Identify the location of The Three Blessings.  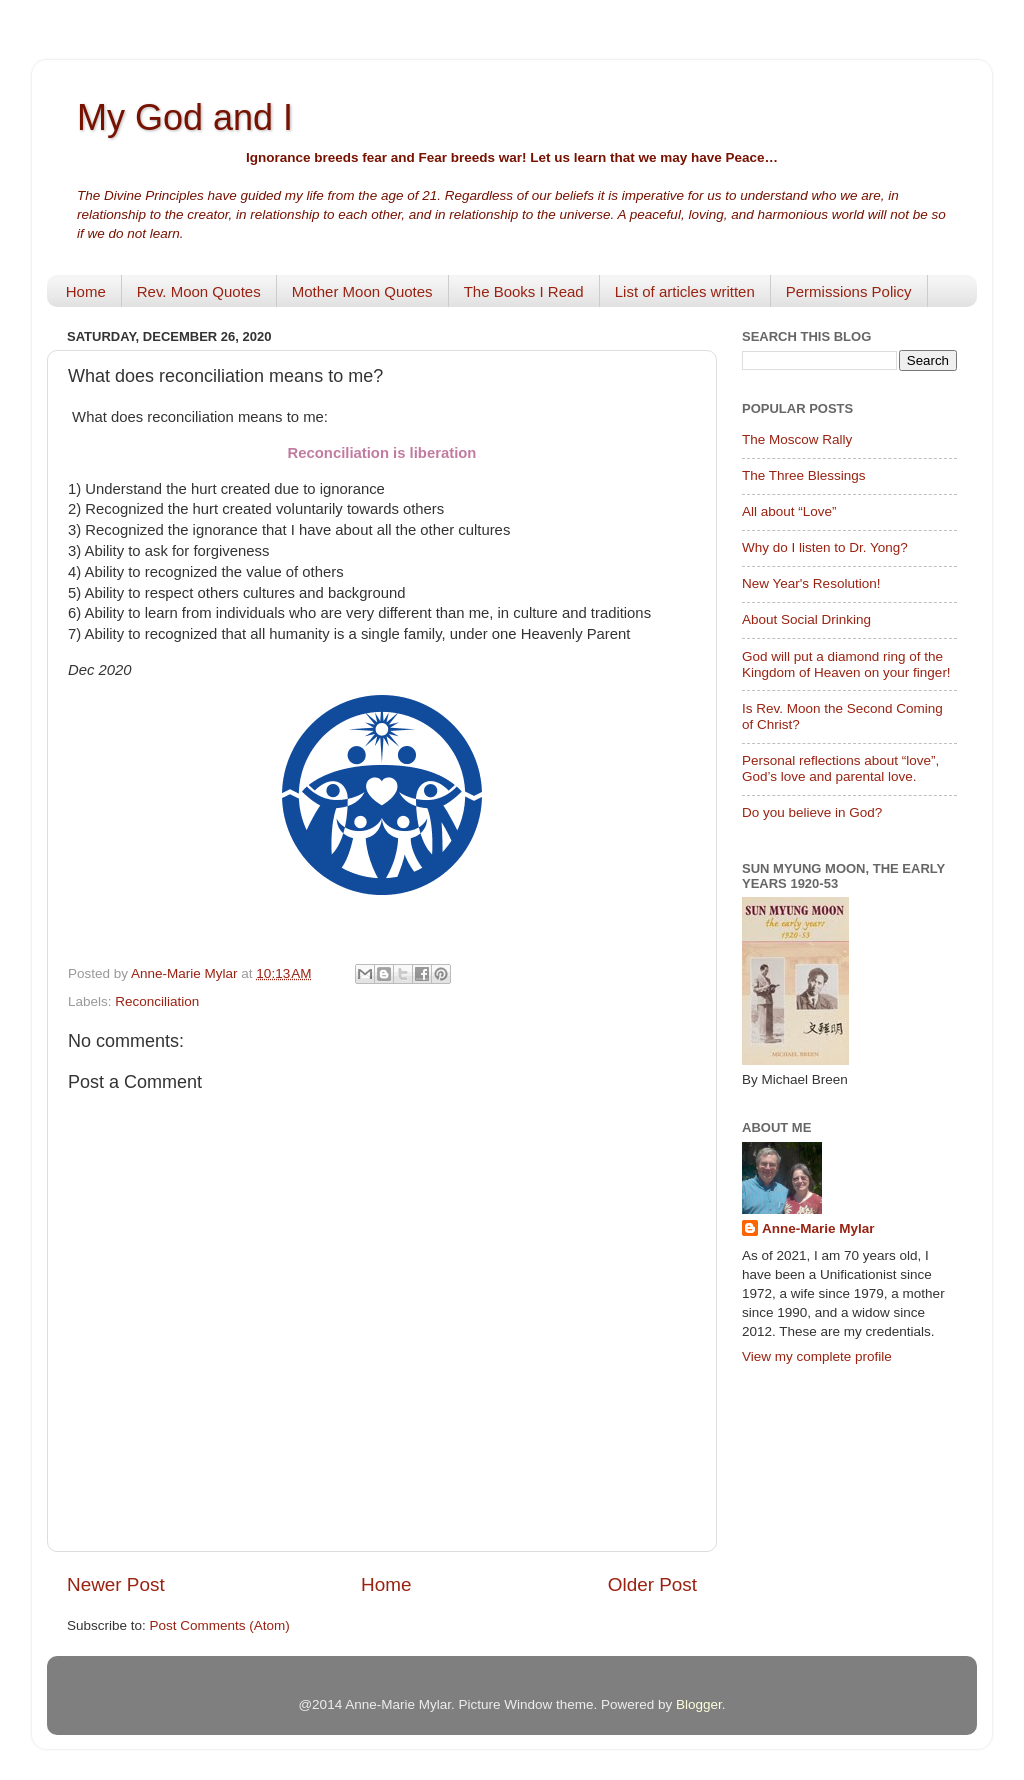
(804, 475).